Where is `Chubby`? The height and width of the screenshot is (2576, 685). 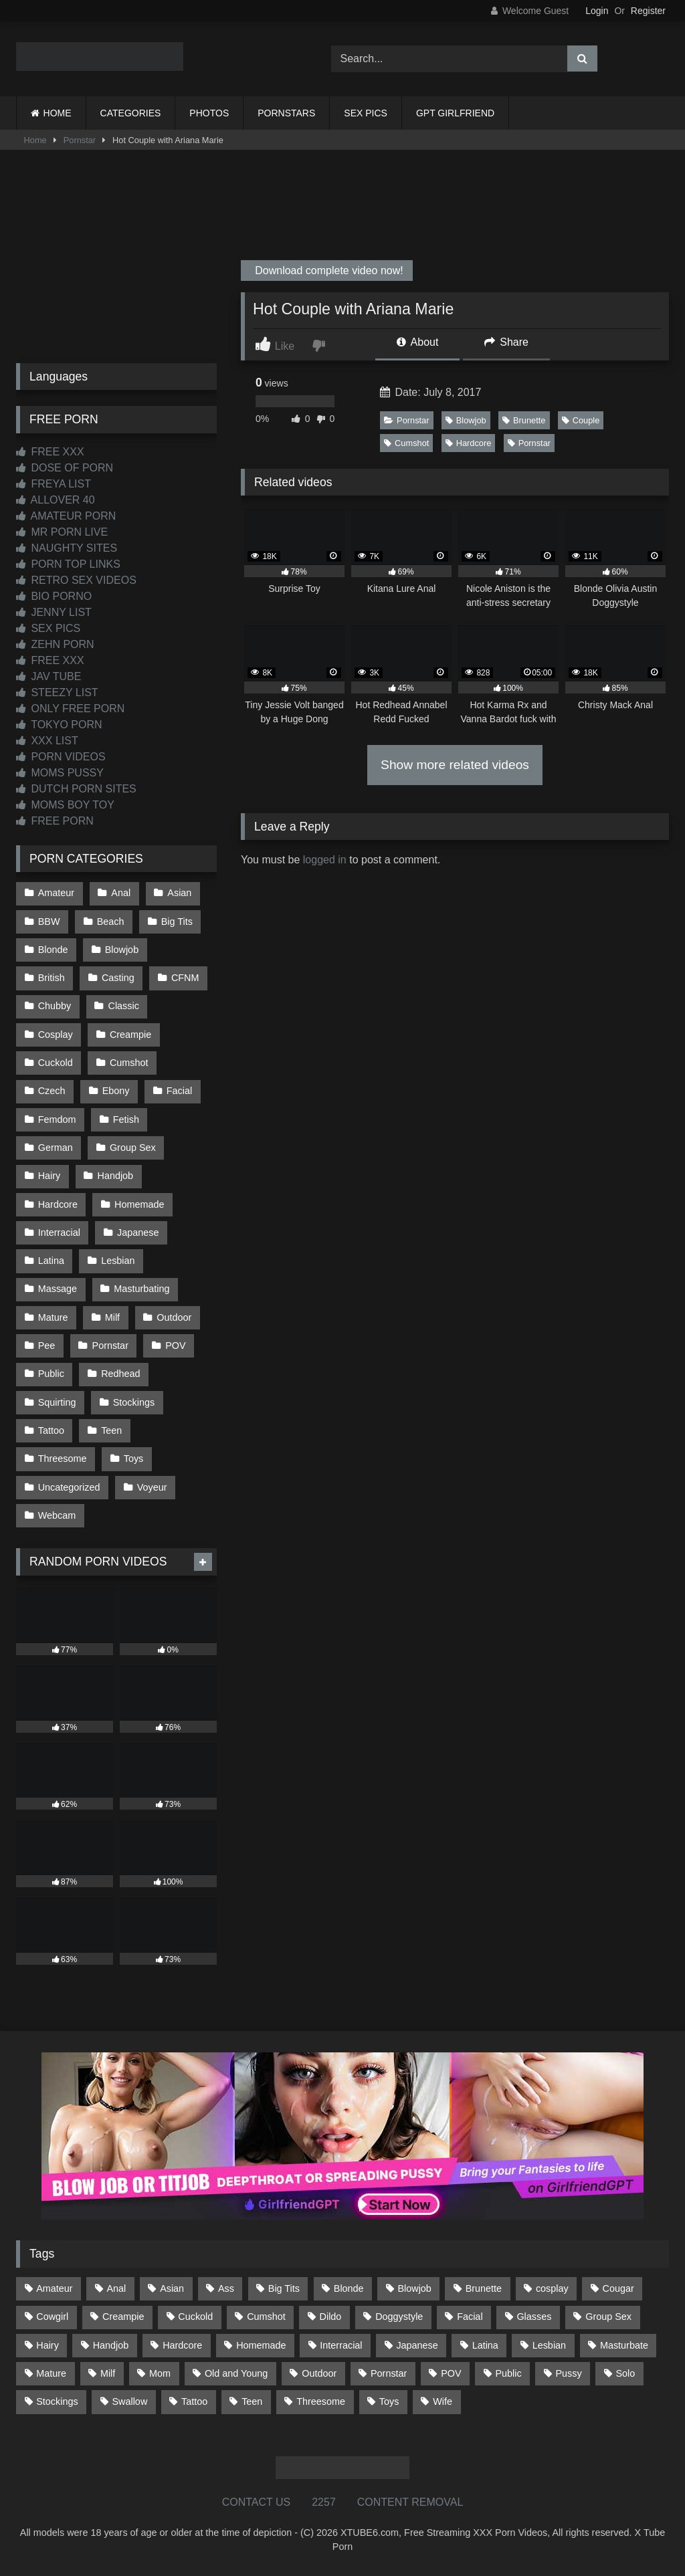 Chubby is located at coordinates (55, 1005).